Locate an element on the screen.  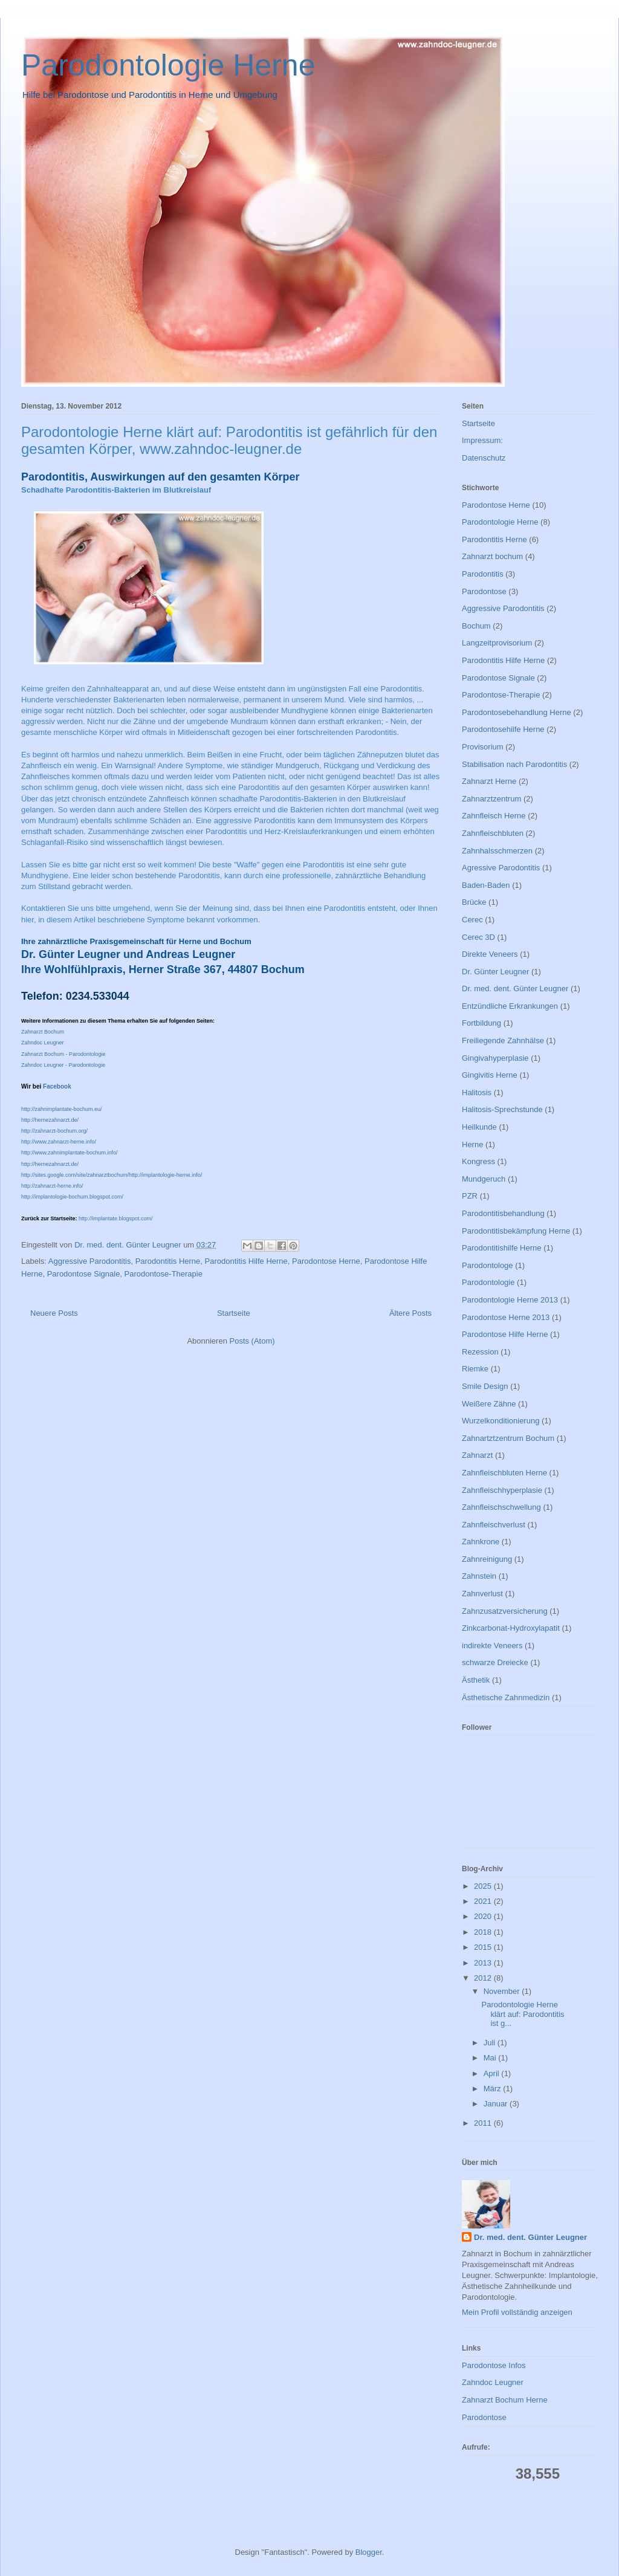
Fortbildung is located at coordinates (481, 1022).